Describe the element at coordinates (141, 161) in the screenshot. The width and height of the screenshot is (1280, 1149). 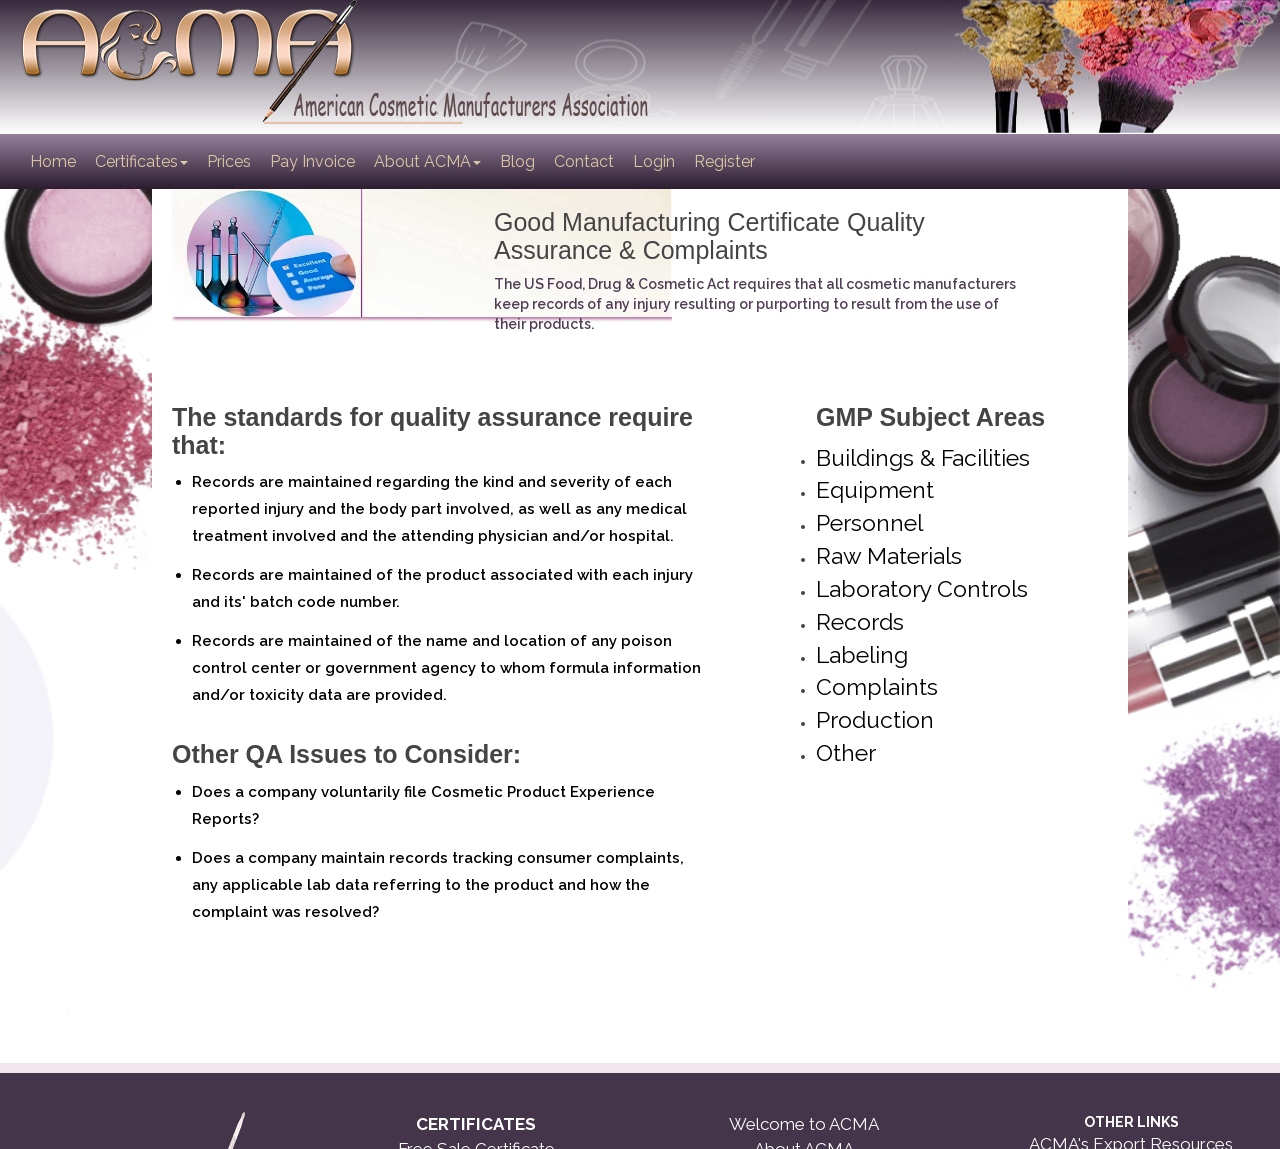
I see `Certificates` at that location.